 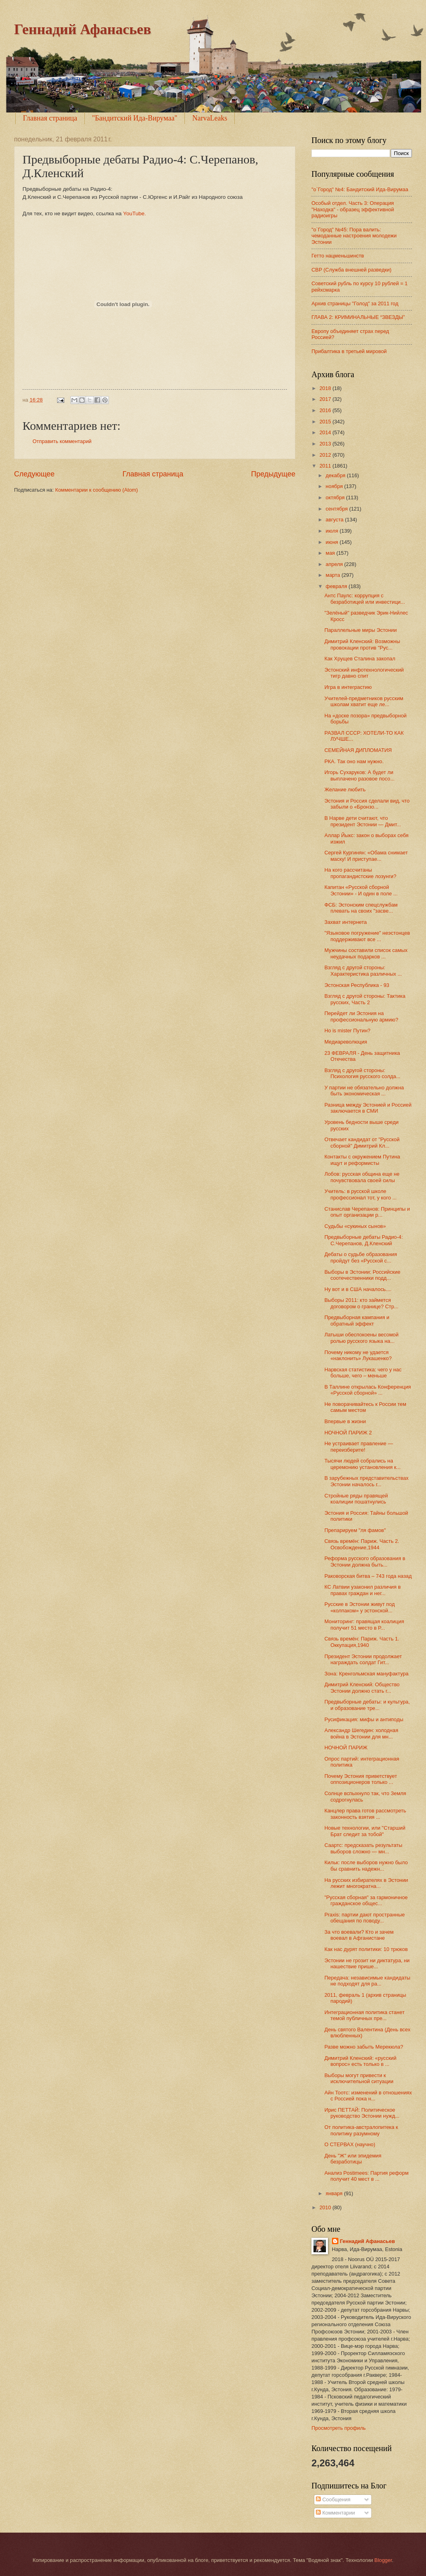 What do you see at coordinates (62, 441) in the screenshot?
I see `Отправить комментарий` at bounding box center [62, 441].